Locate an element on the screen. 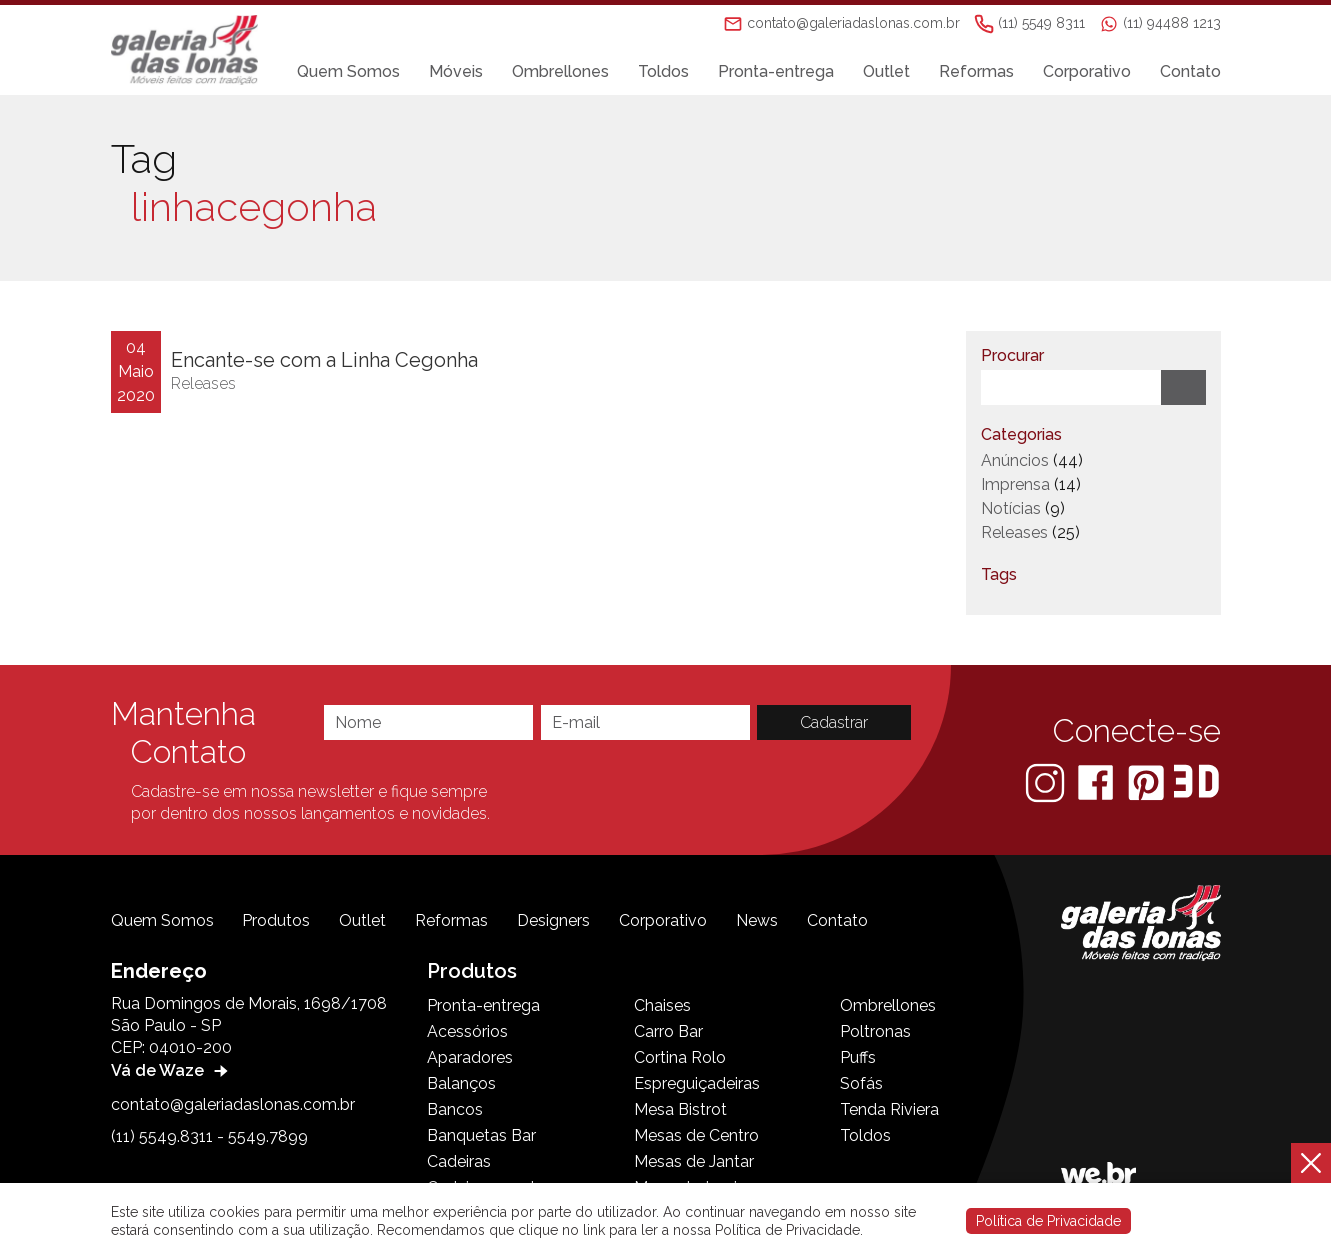 This screenshot has width=1331, height=1259. Sofás is located at coordinates (861, 1083).